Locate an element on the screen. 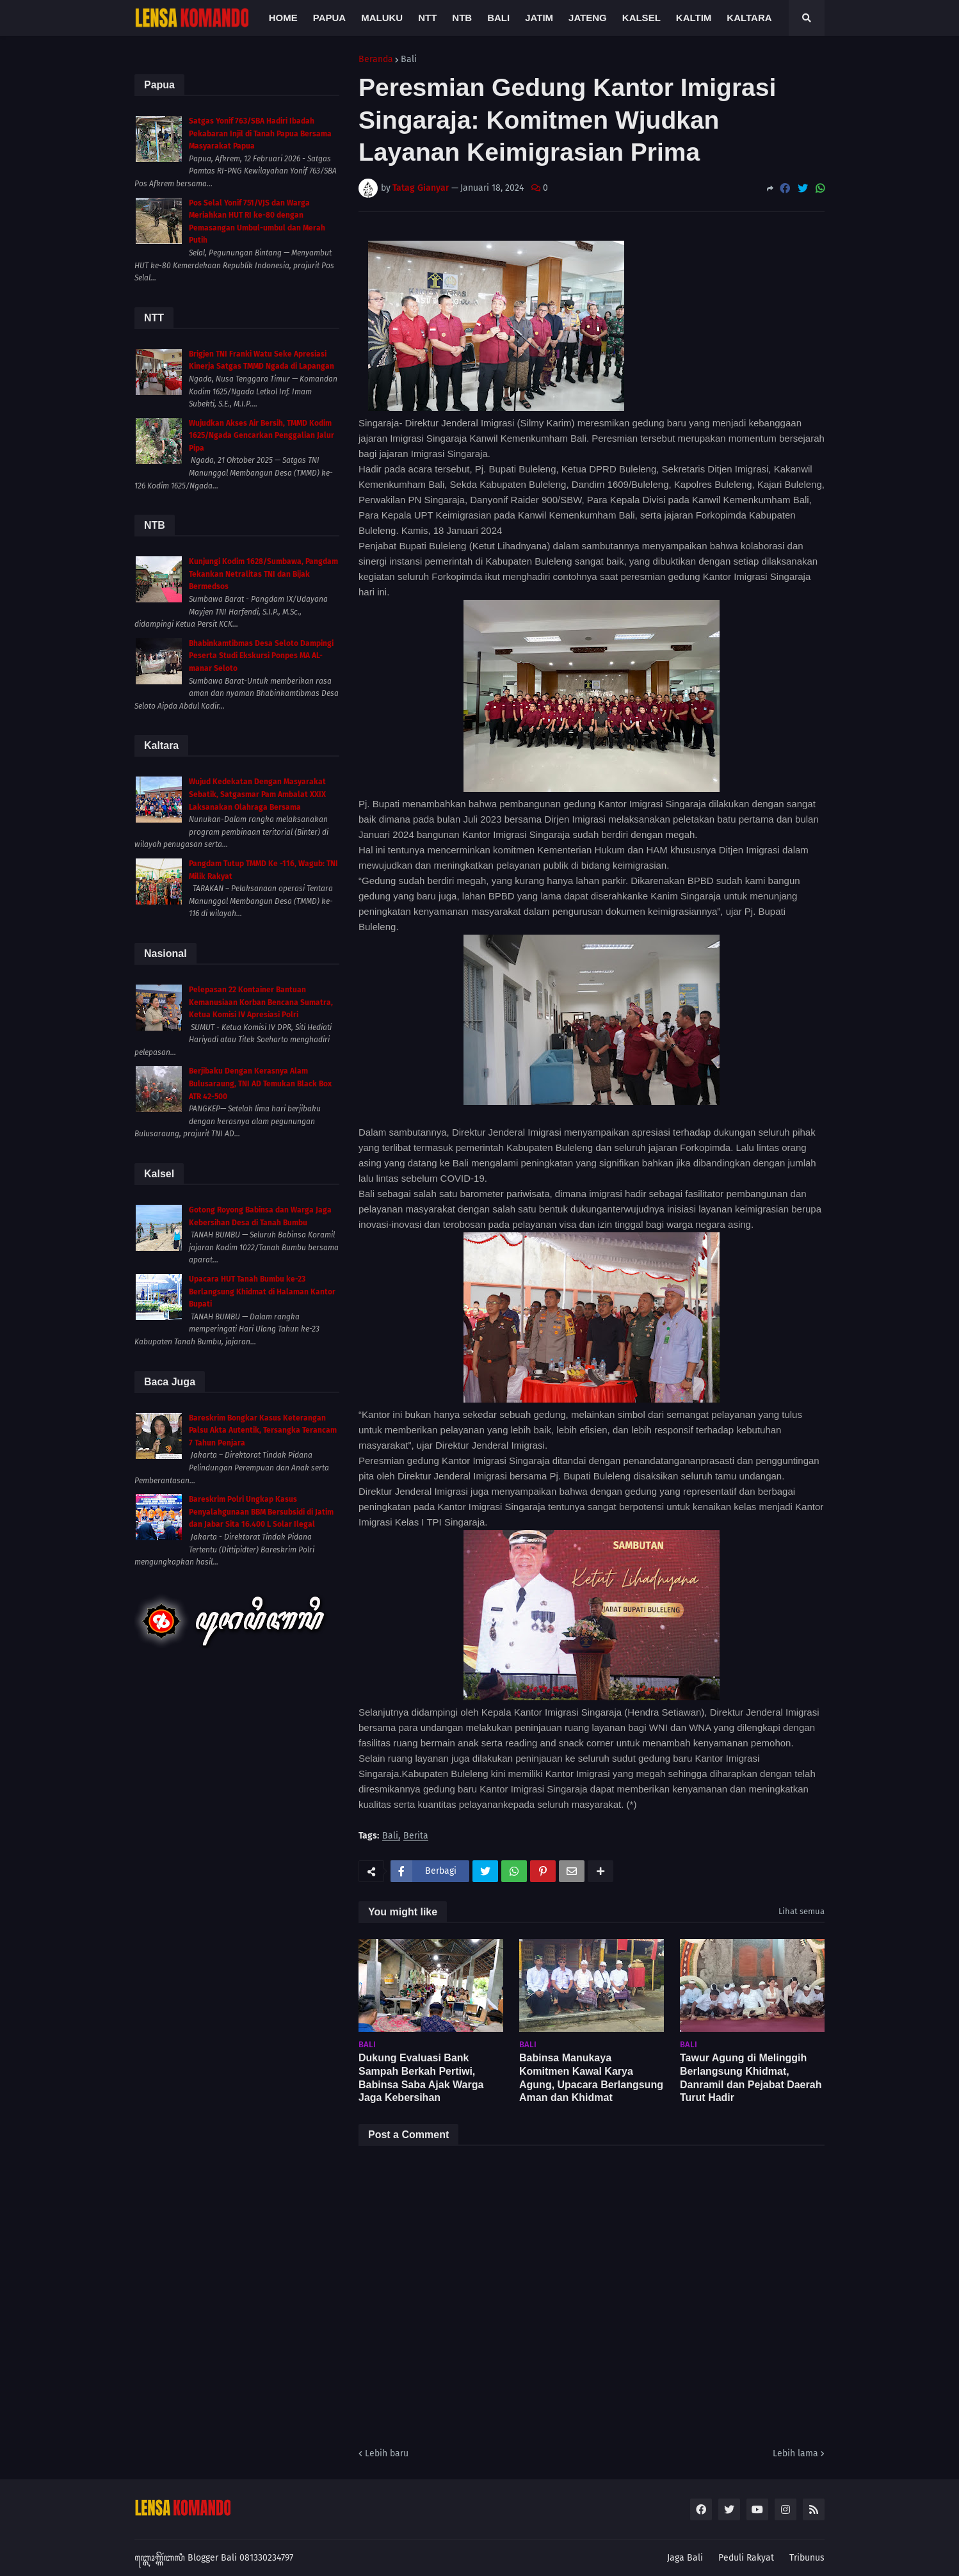 This screenshot has height=2576, width=959. NTB [menuitem] is located at coordinates (462, 17).